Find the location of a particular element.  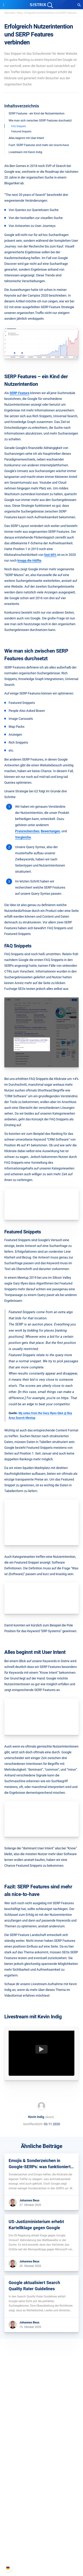

Karriere is located at coordinates (41, 2407).